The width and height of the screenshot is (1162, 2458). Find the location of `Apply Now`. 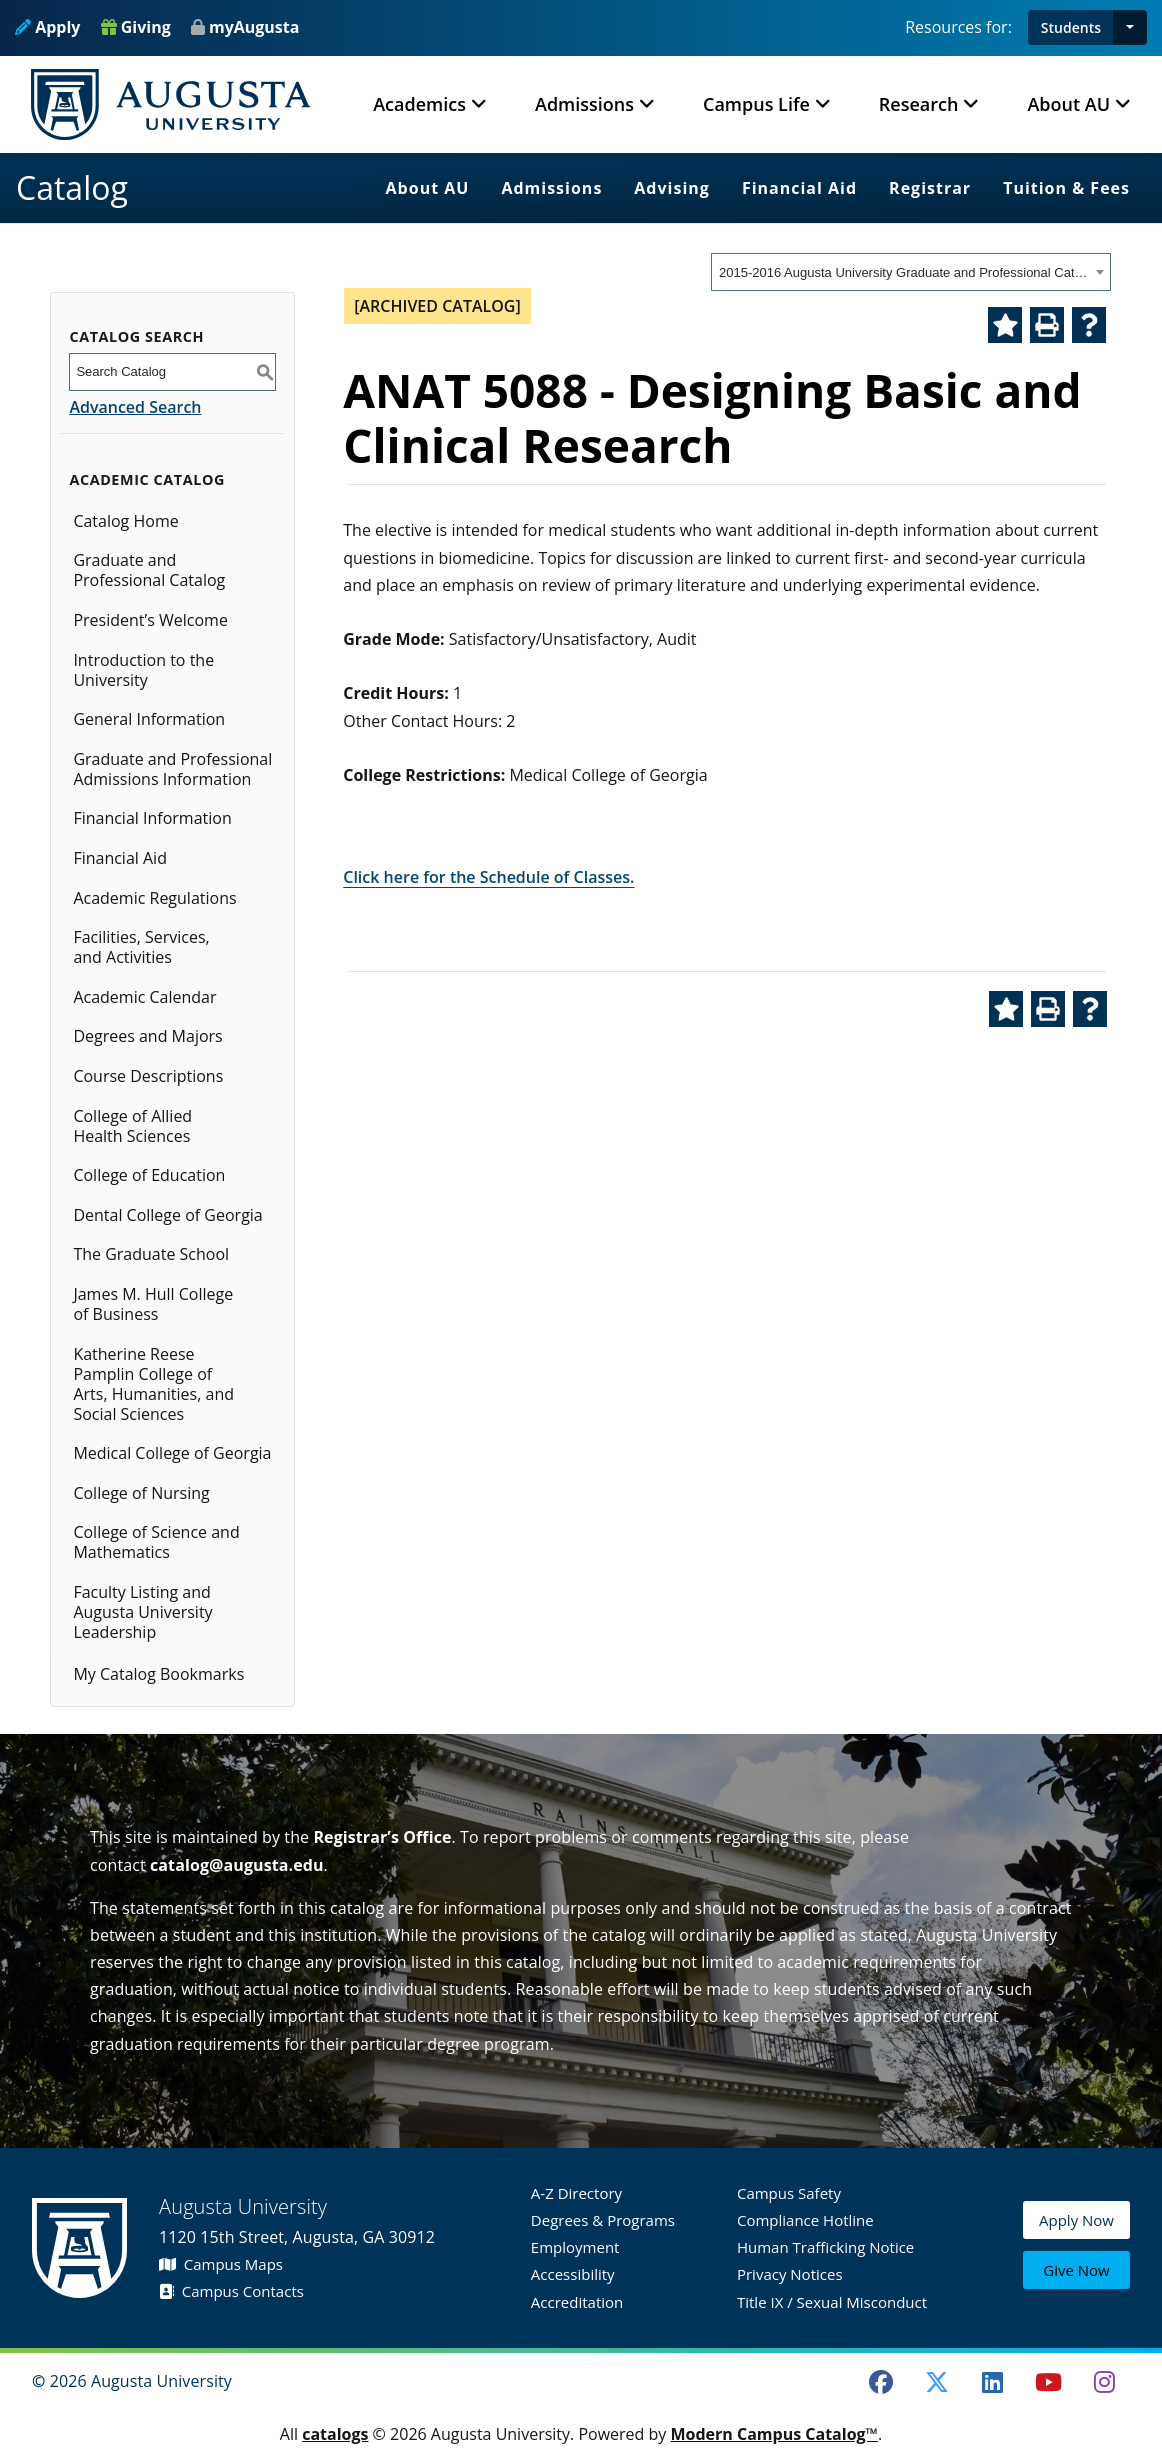

Apply Now is located at coordinates (1076, 2224).